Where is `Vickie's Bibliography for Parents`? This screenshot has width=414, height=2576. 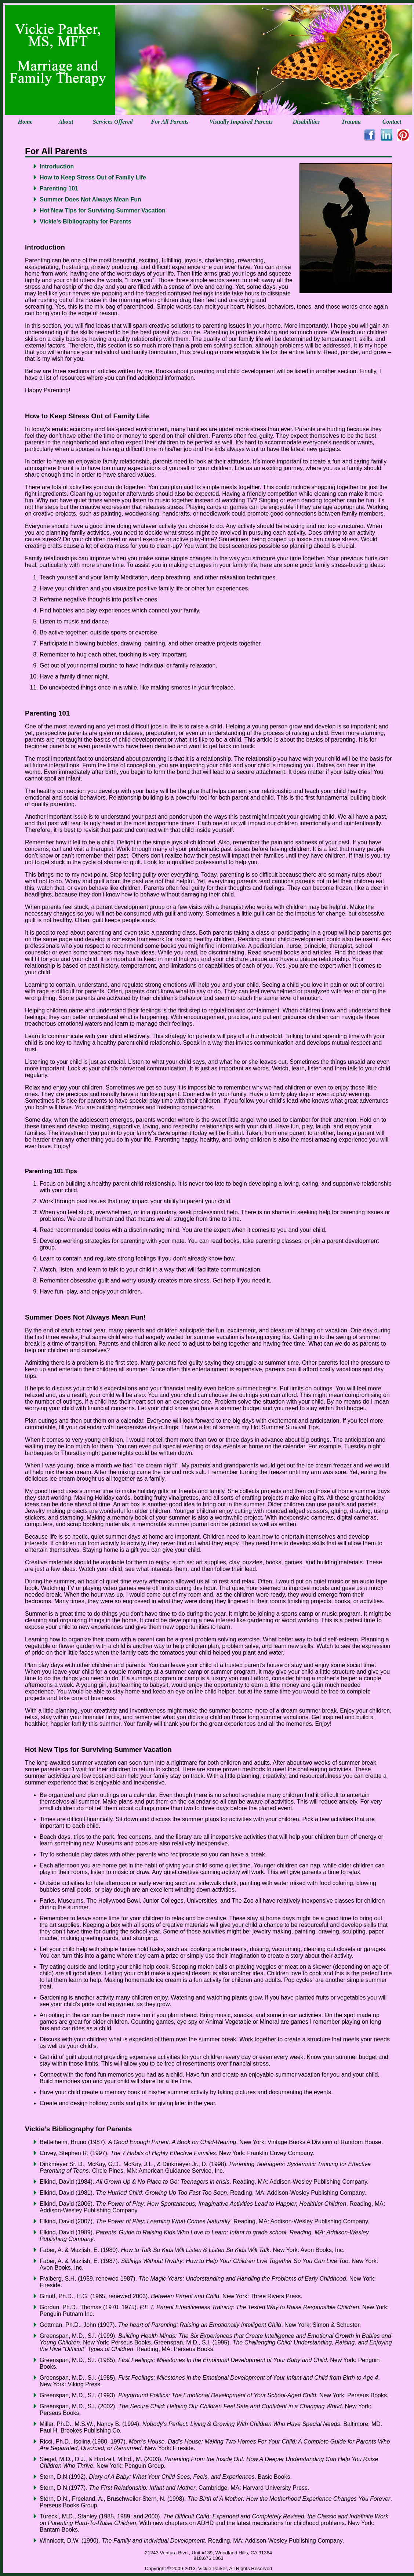
Vickie's Bibliography for Parents is located at coordinates (85, 221).